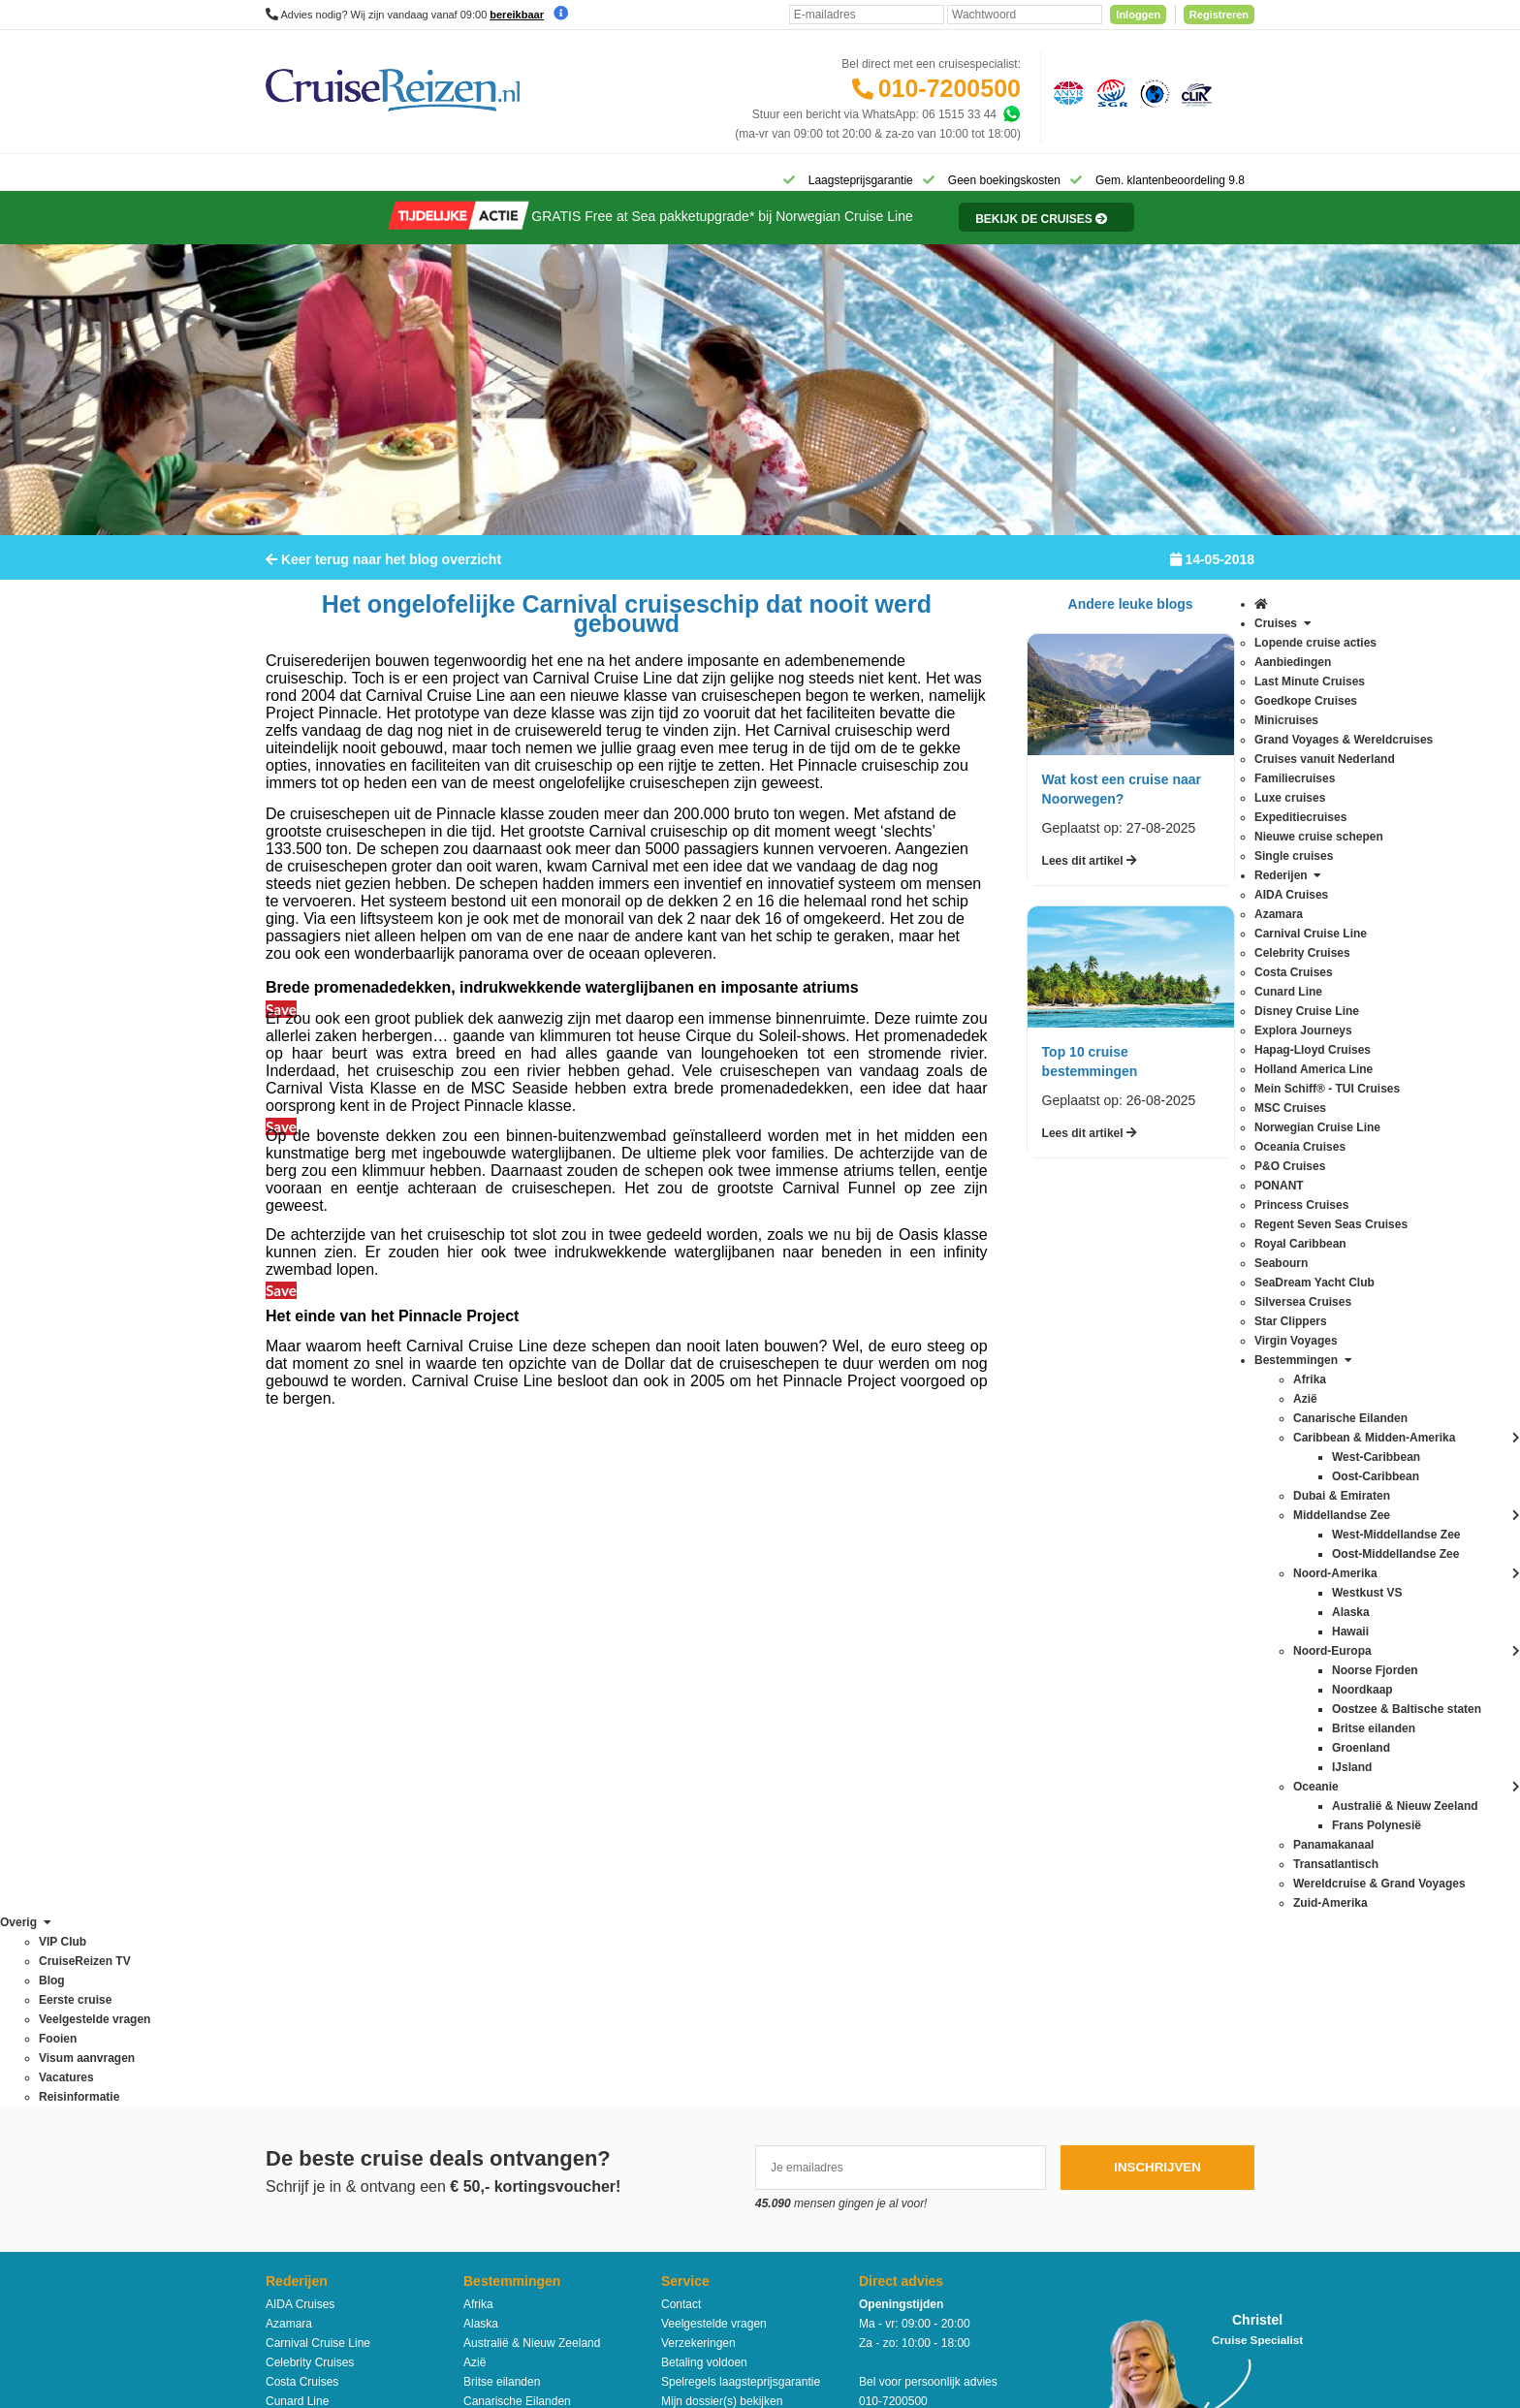 This screenshot has height=2408, width=1520. Describe the element at coordinates (300, 1629) in the screenshot. I see `AIDA Cruises` at that location.